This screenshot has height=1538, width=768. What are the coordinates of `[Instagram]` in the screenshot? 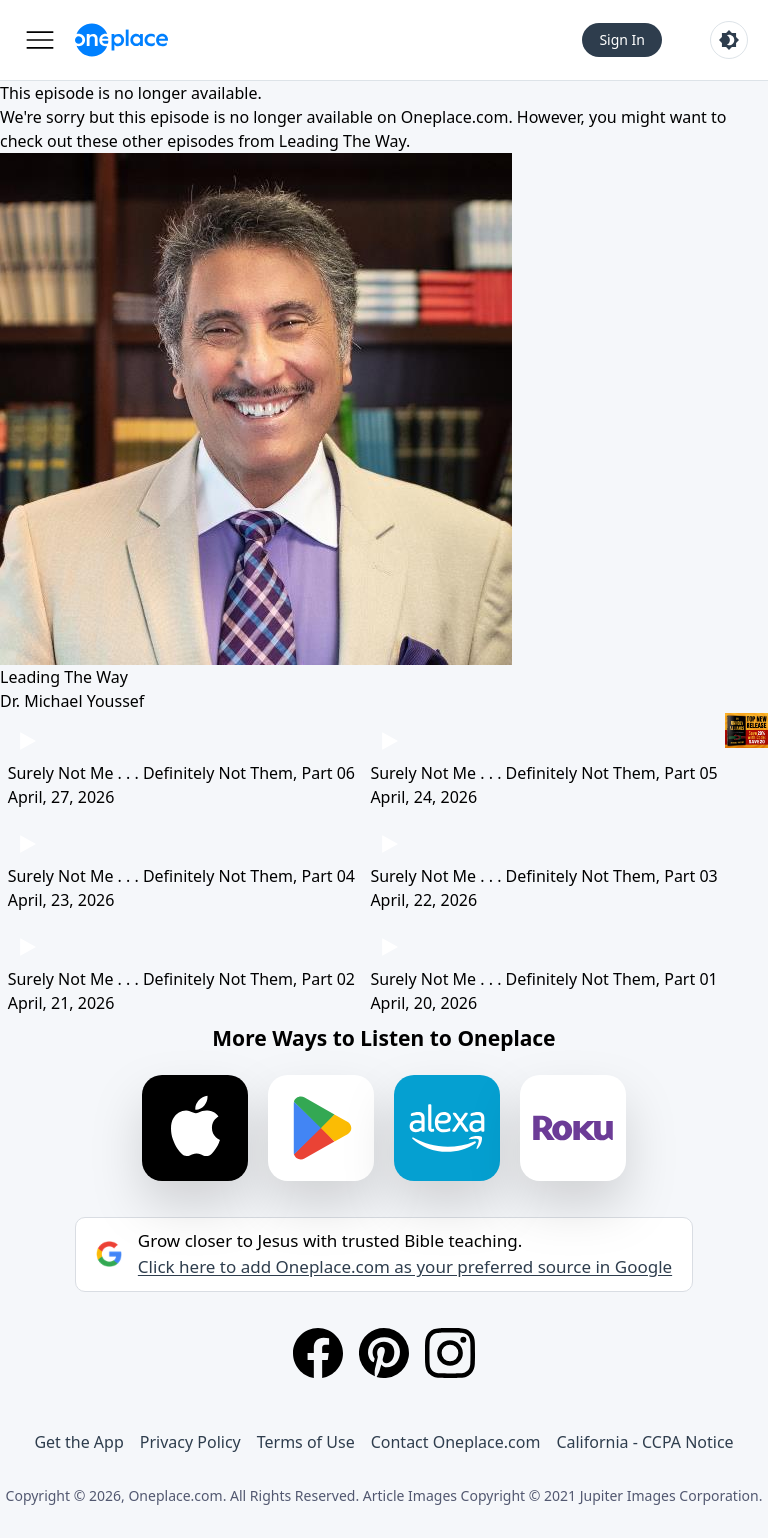 It's located at (450, 1353).